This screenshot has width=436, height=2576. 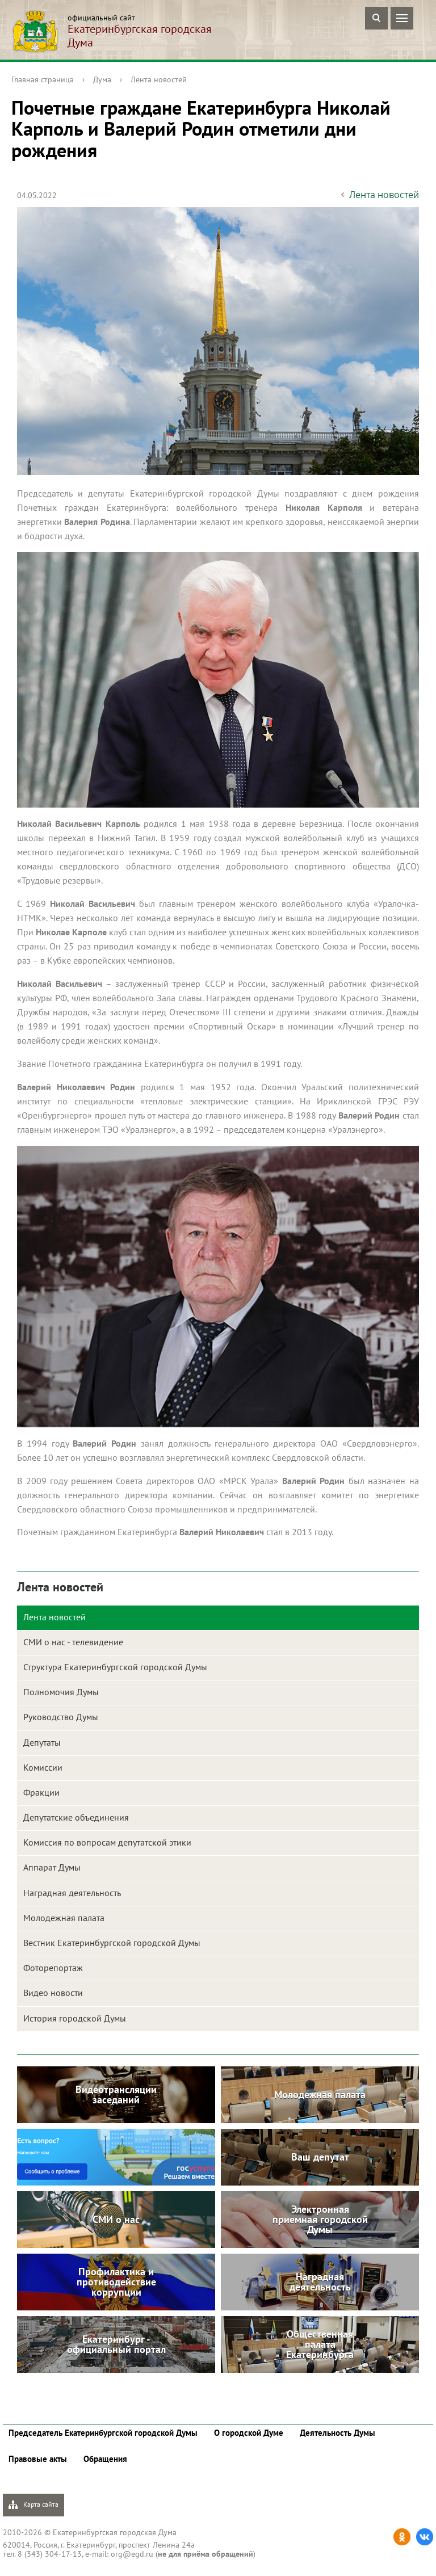 I want to click on Наградная деятельность, so click(x=72, y=1892).